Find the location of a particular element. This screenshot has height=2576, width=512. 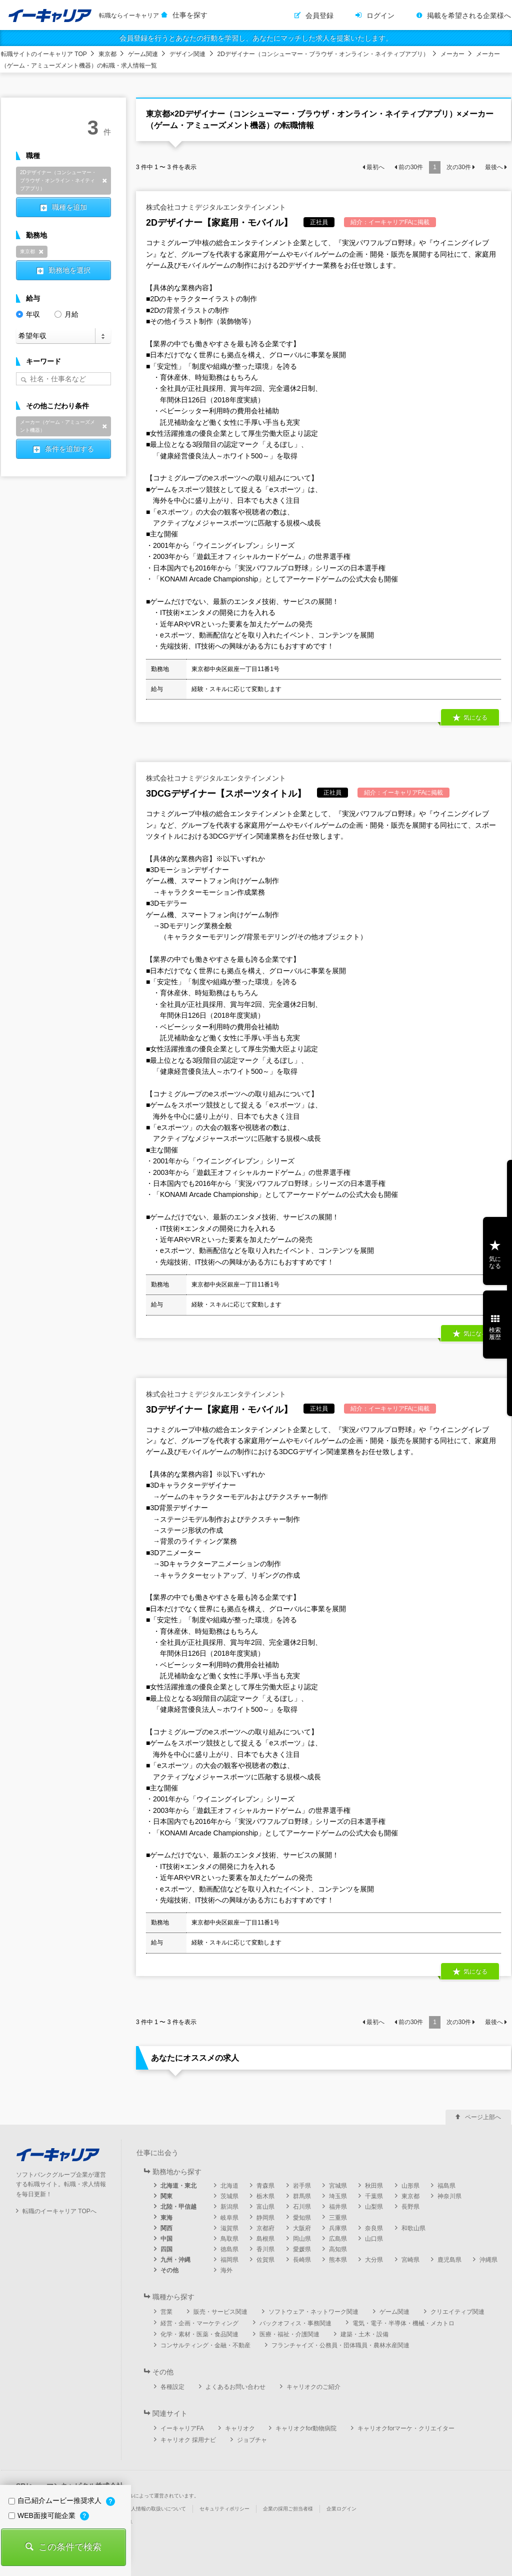

青森県 is located at coordinates (265, 2185).